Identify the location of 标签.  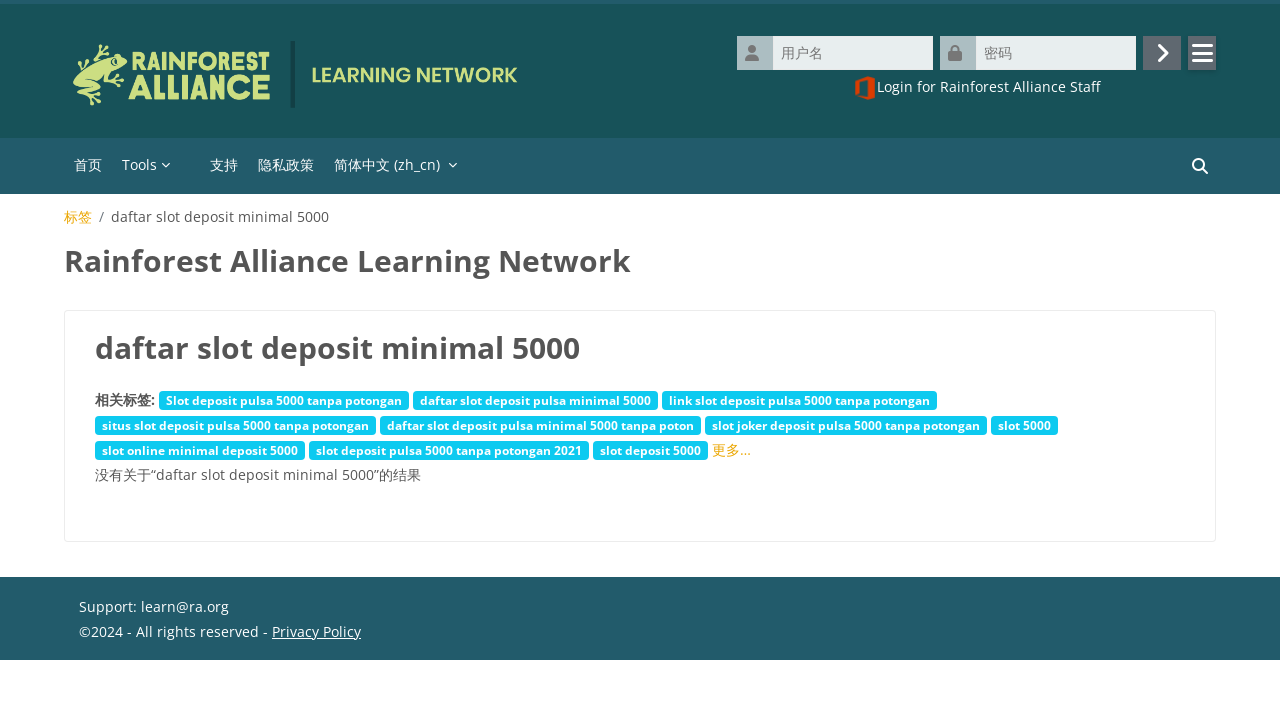
(78, 217).